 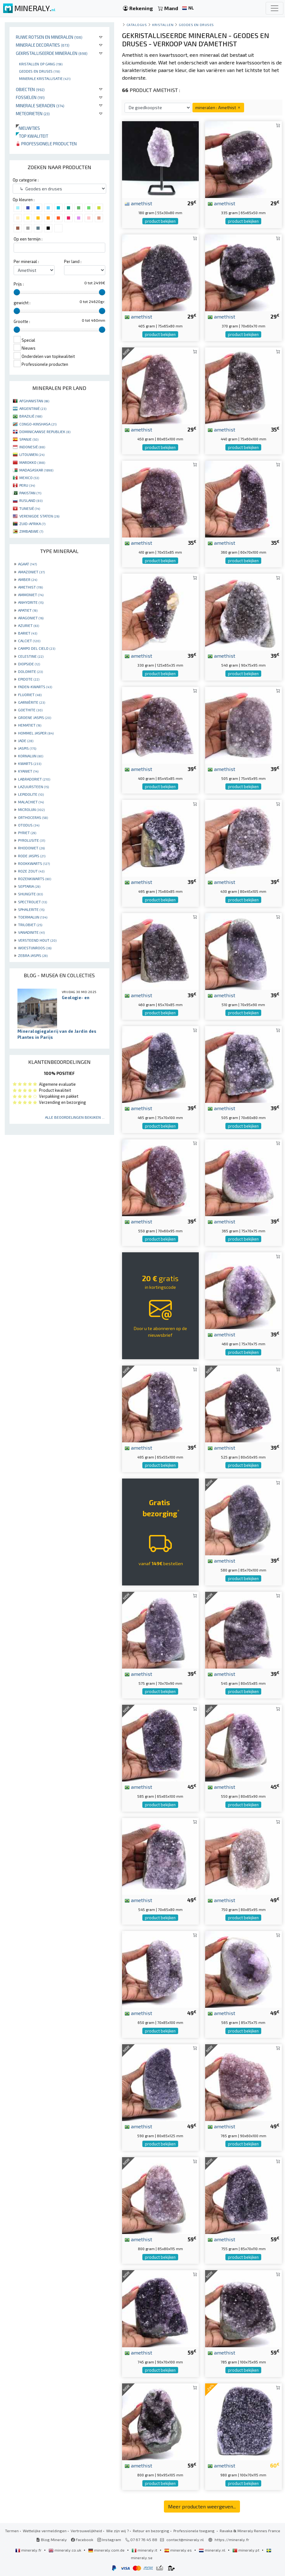 What do you see at coordinates (32, 523) in the screenshot?
I see `ZUID-AFRIKA` at bounding box center [32, 523].